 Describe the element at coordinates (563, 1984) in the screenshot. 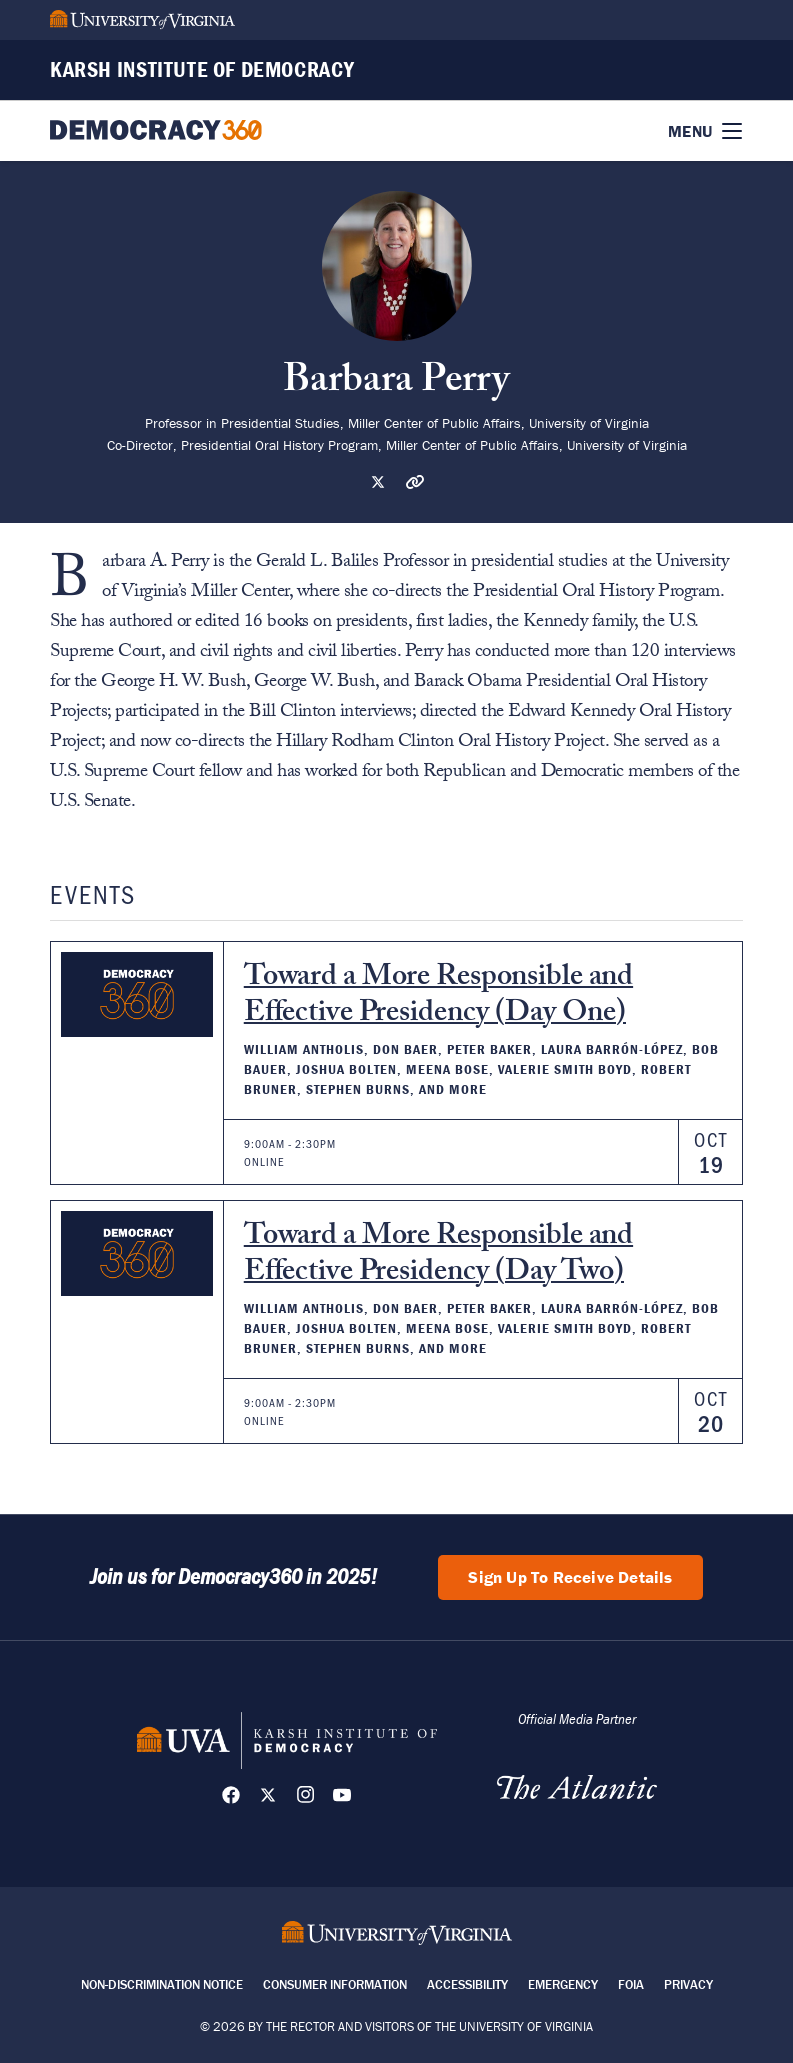

I see `Emergency` at that location.